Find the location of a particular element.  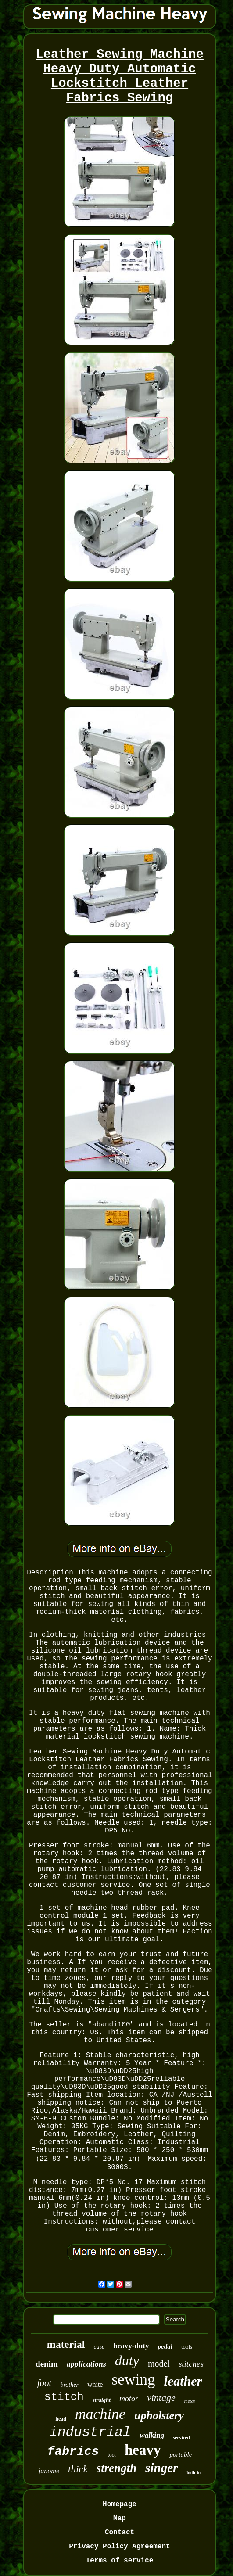

tool is located at coordinates (112, 2455).